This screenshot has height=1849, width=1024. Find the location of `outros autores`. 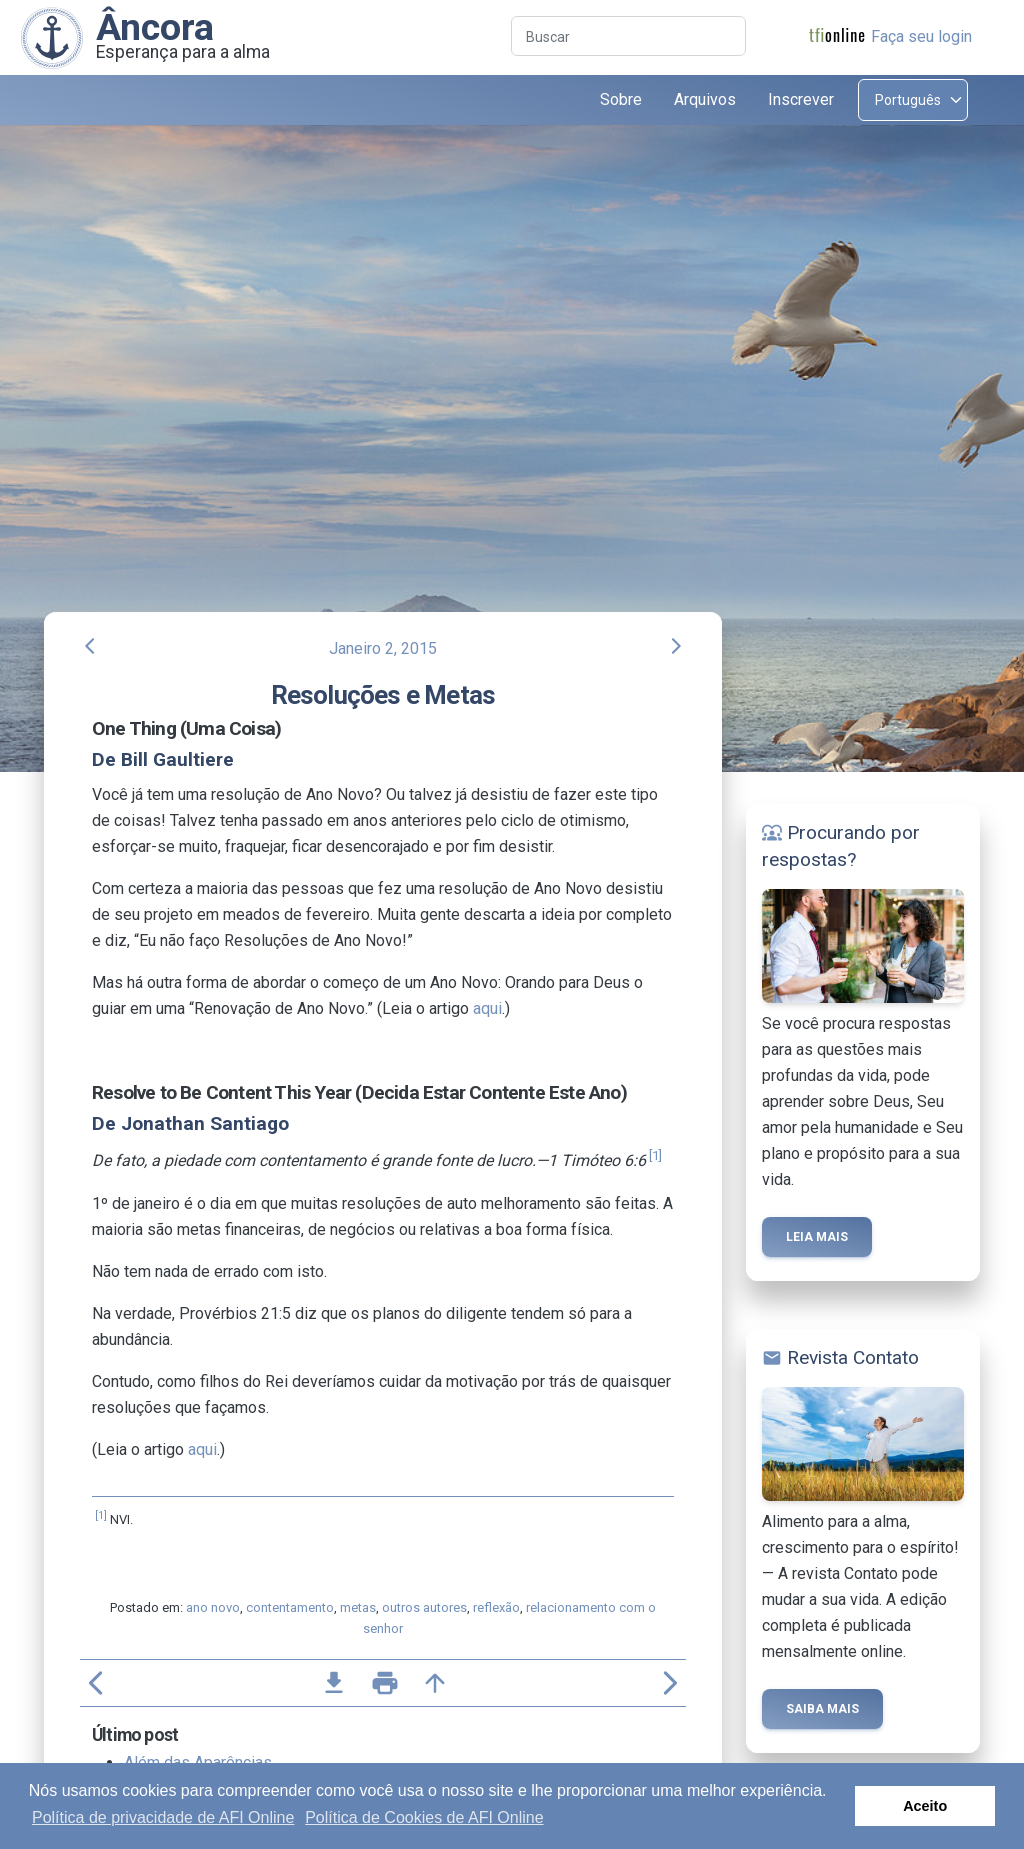

outros autores is located at coordinates (424, 1607).